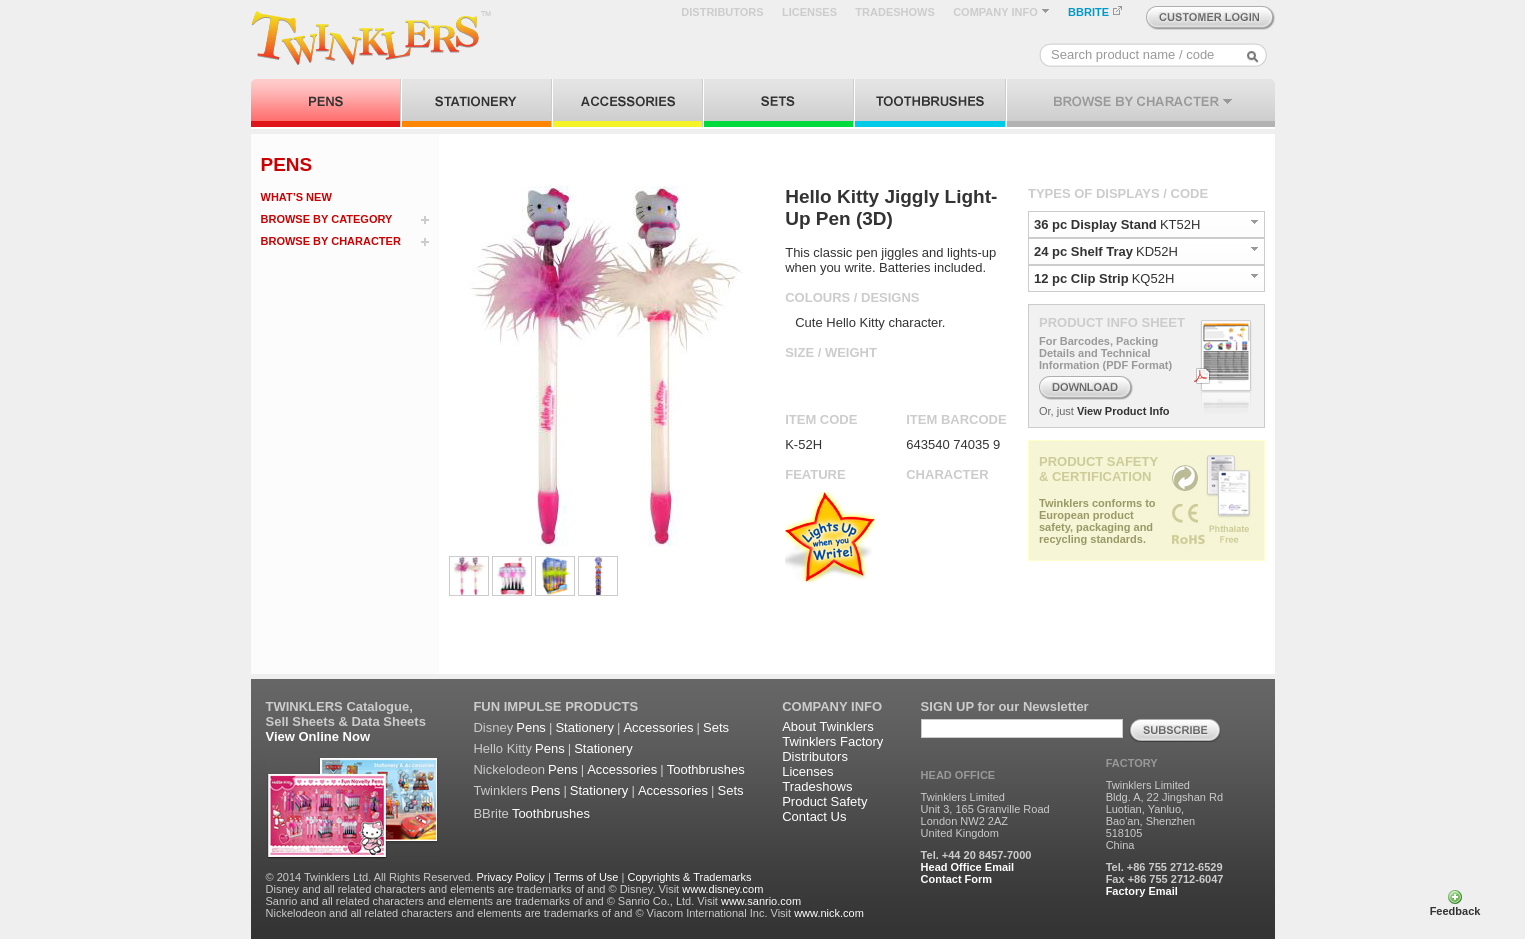 This screenshot has height=939, width=1525. I want to click on About Twinklers, so click(828, 726).